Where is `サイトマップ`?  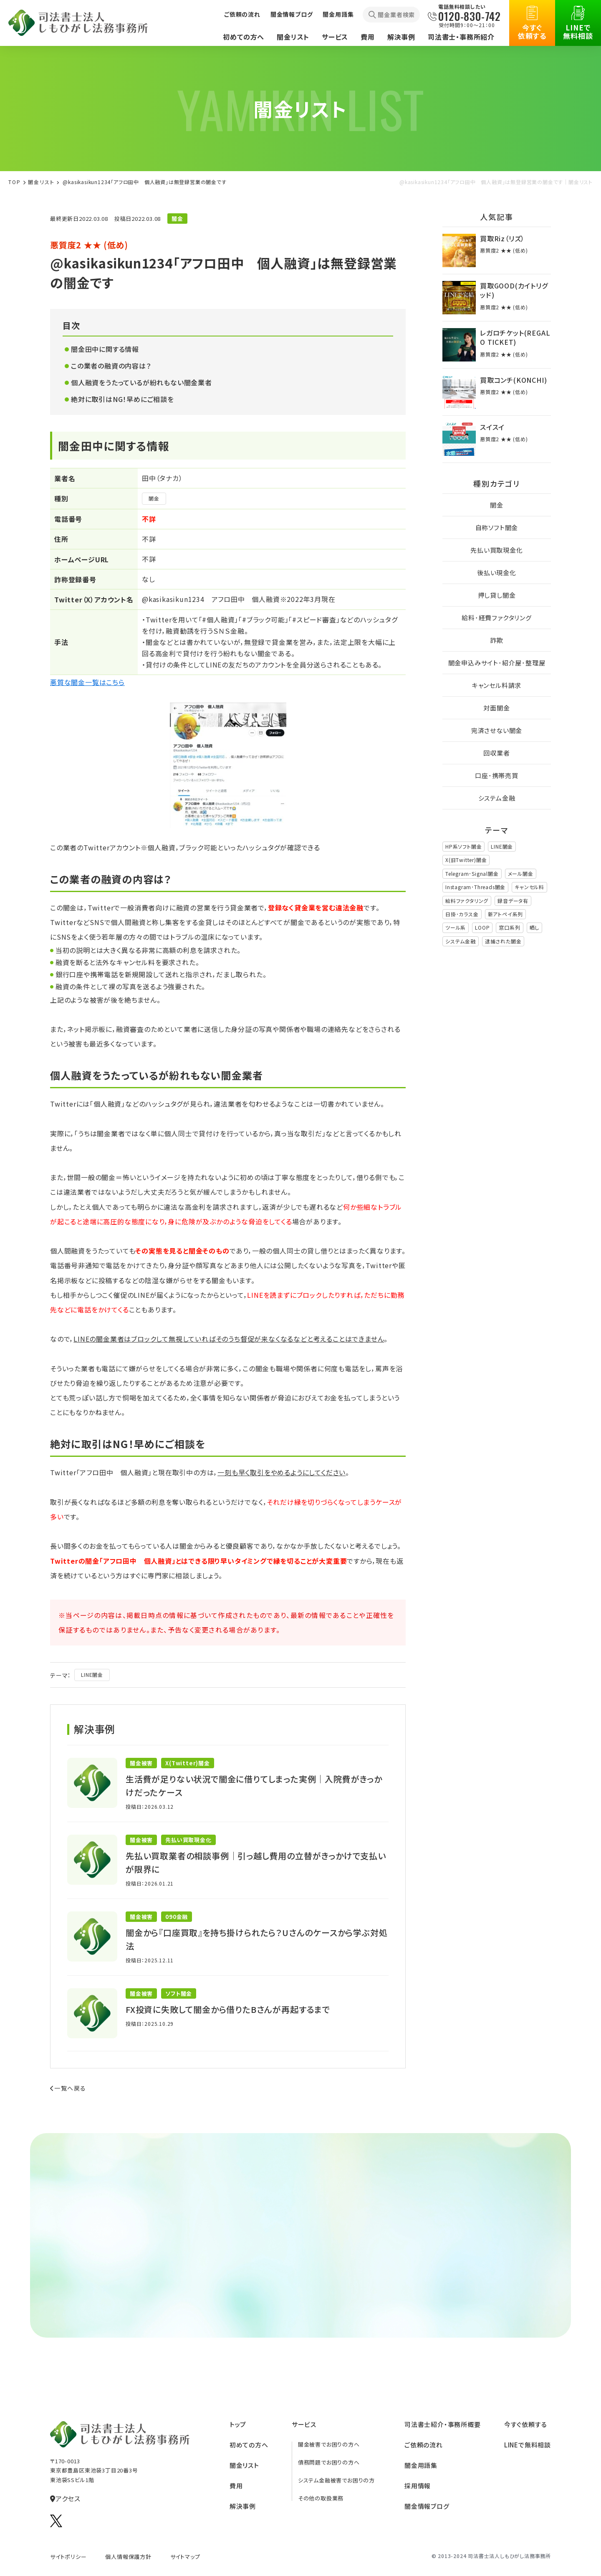
サイトマップ is located at coordinates (185, 2557).